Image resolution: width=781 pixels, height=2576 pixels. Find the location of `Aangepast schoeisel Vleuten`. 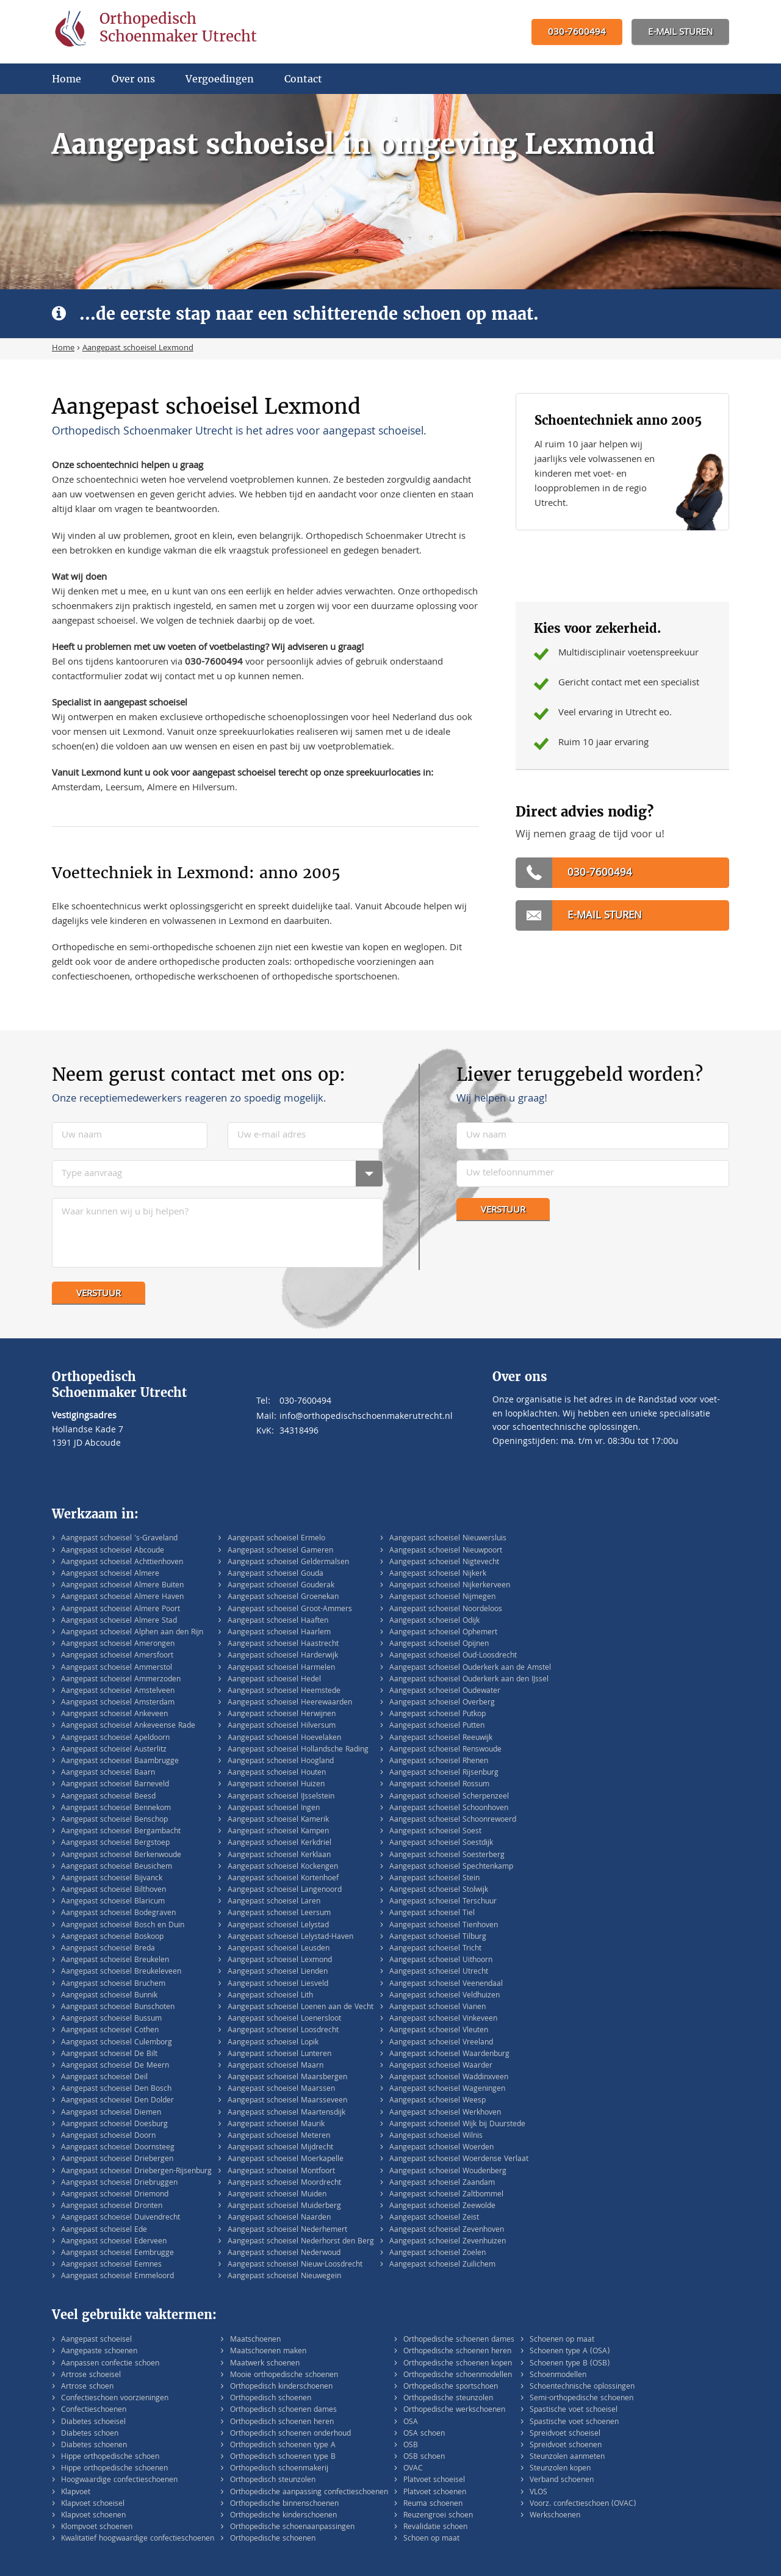

Aangepast schoeisel Vleuten is located at coordinates (438, 2030).